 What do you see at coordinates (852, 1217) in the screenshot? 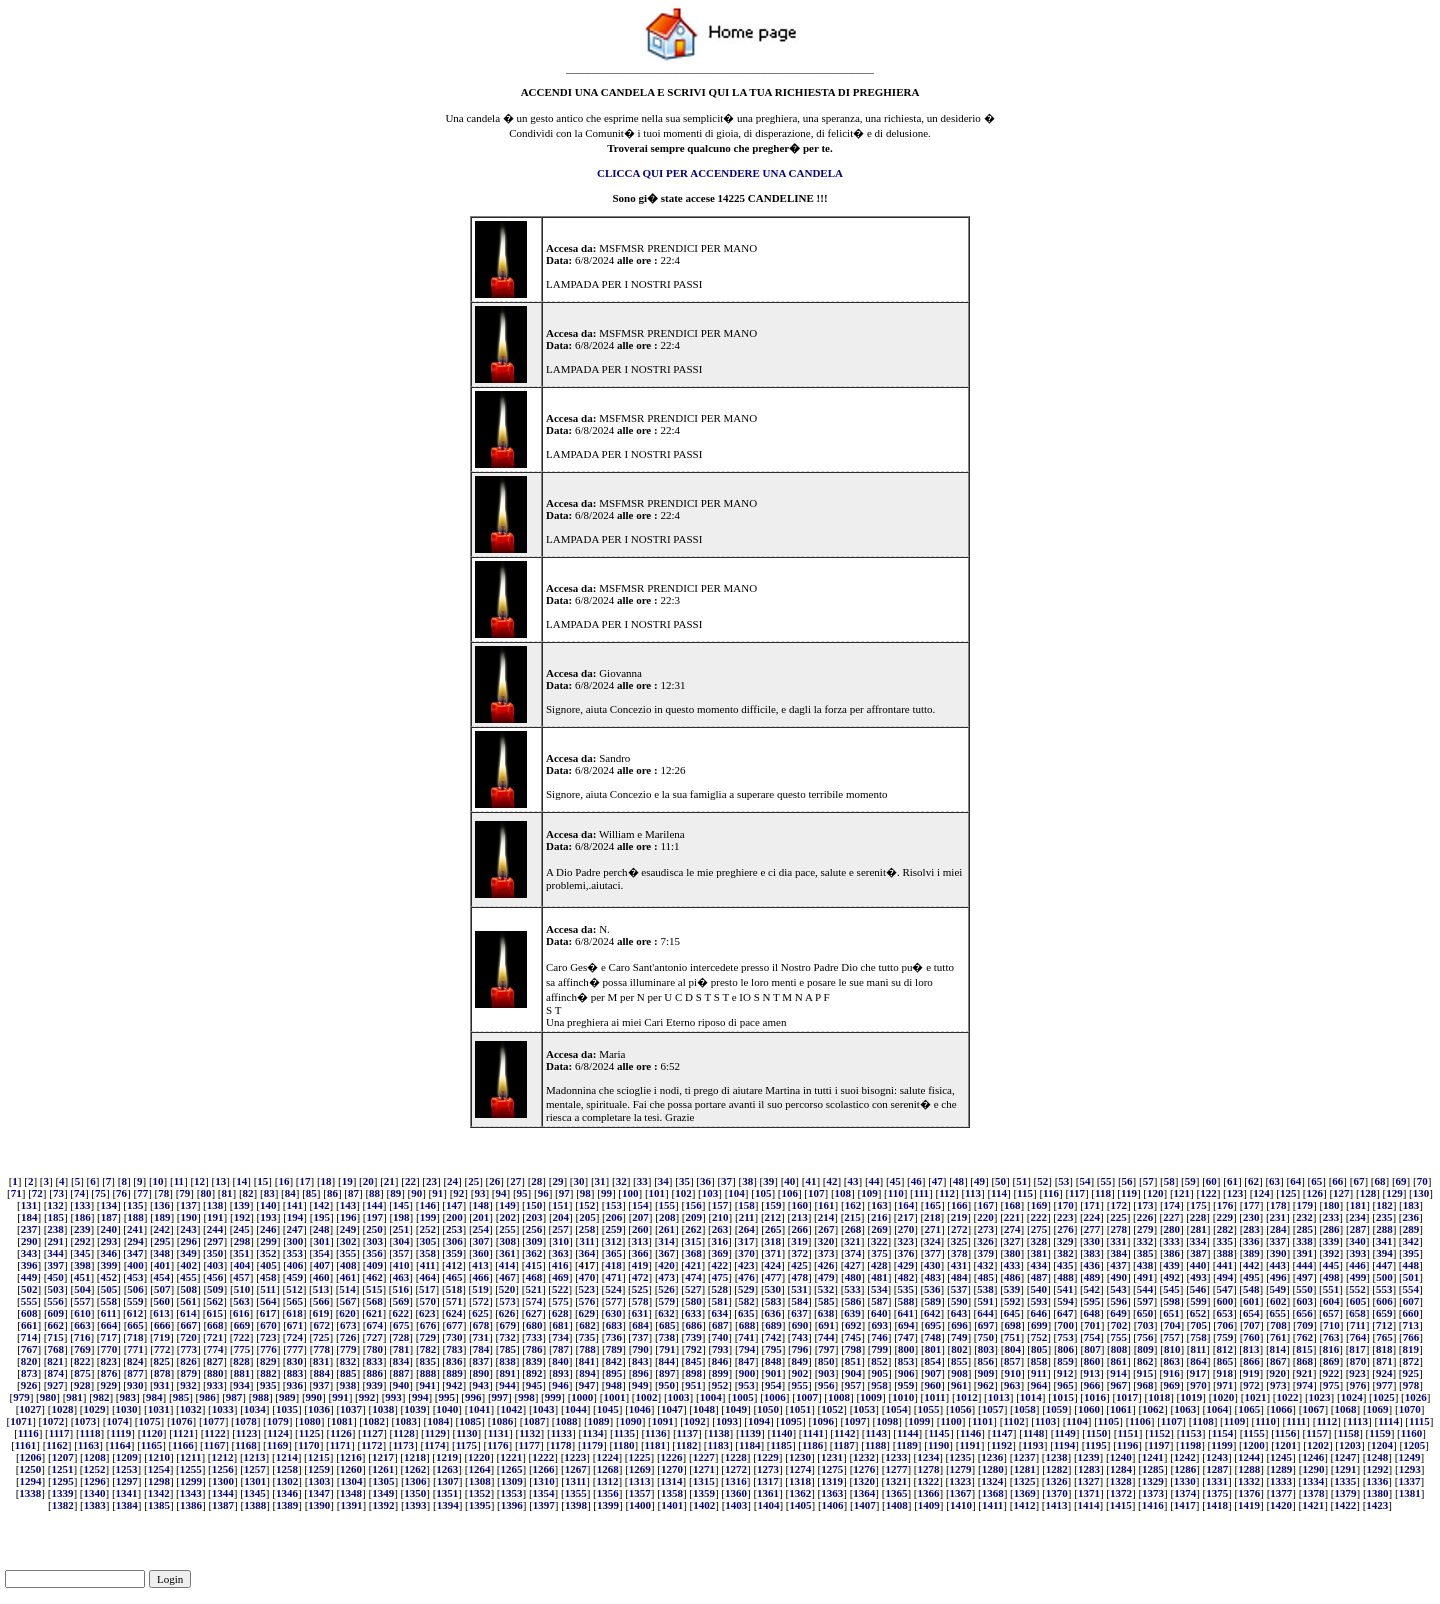
I see `215` at bounding box center [852, 1217].